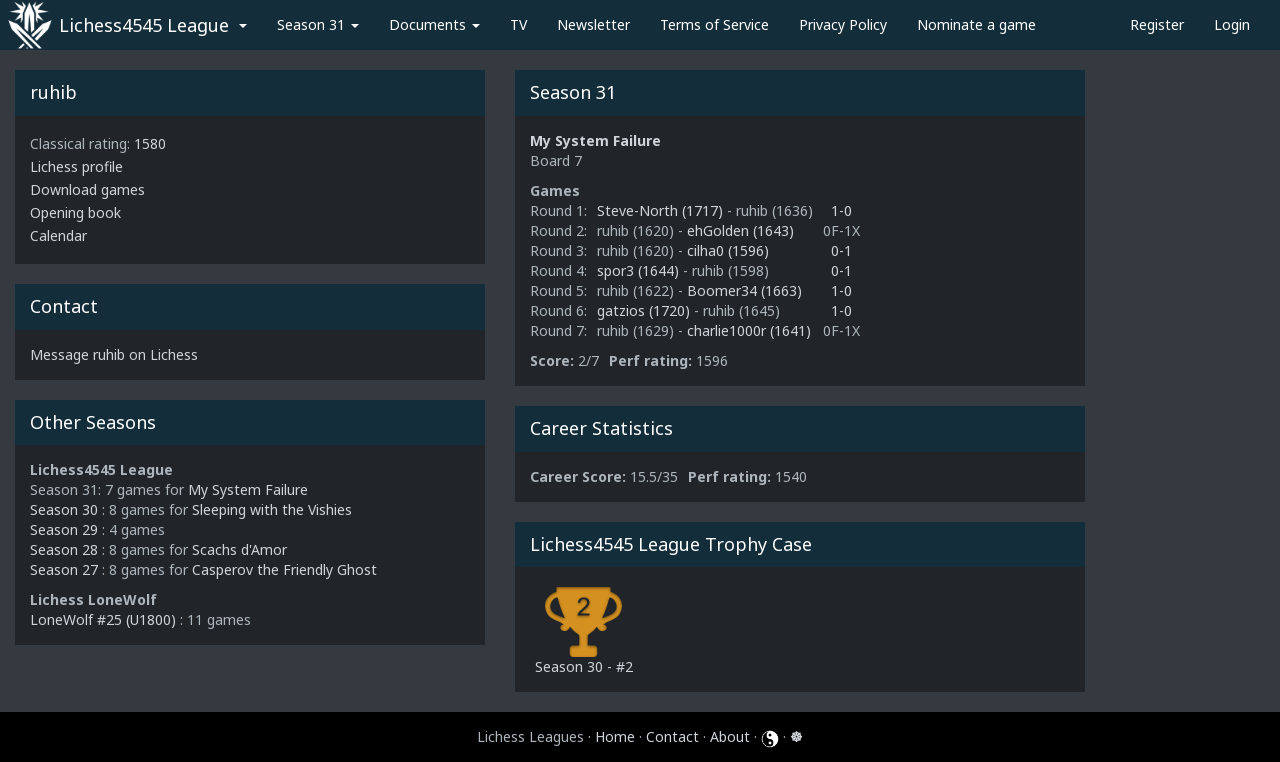 This screenshot has width=1280, height=762. Describe the element at coordinates (103, 619) in the screenshot. I see `LoneWolf #25 (U1800)` at that location.